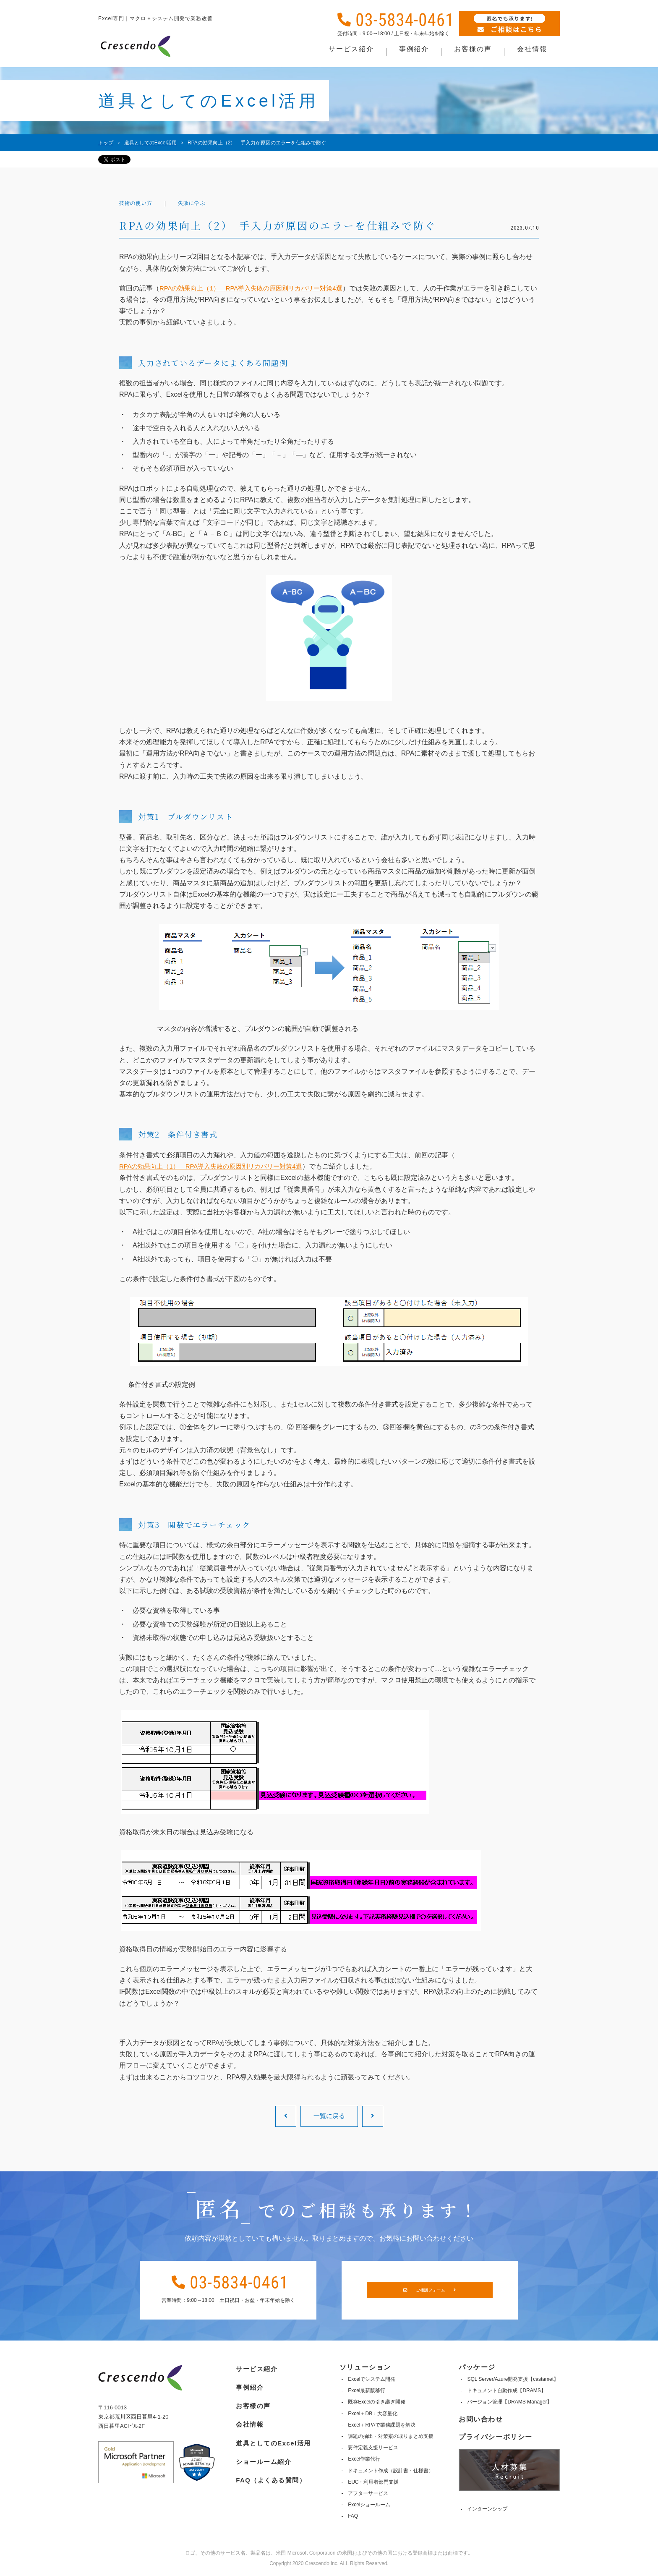 This screenshot has width=658, height=2576. What do you see at coordinates (496, 2436) in the screenshot?
I see `プライバシーポリシー` at bounding box center [496, 2436].